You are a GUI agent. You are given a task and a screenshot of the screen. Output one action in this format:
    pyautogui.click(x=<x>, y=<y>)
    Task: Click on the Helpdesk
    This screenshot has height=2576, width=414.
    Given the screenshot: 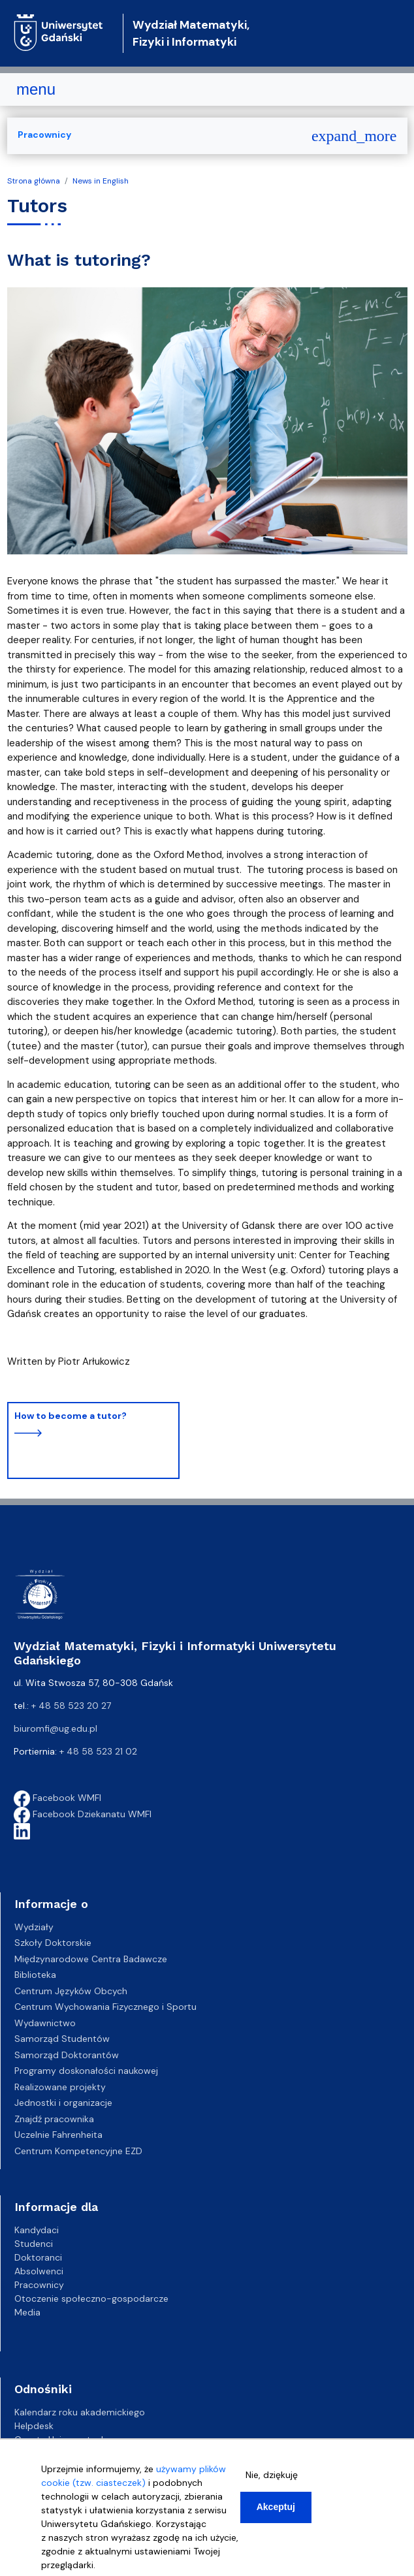 What is the action you would take?
    pyautogui.click(x=34, y=2426)
    